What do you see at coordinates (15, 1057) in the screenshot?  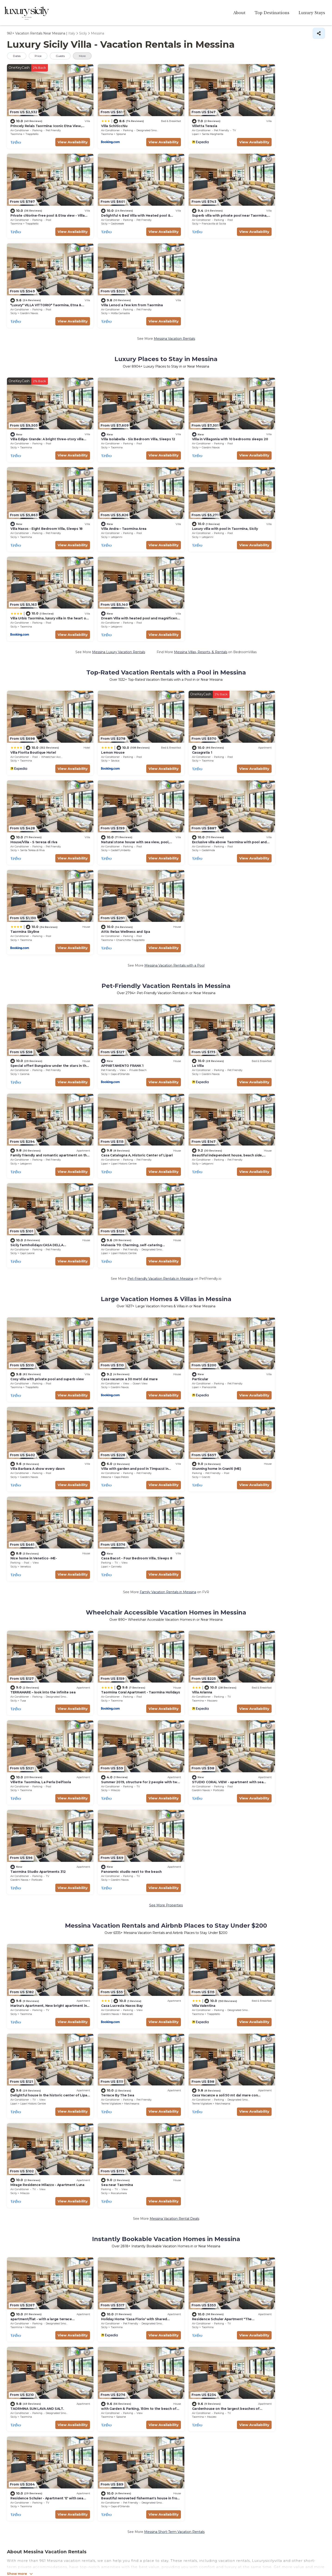 I see `Messina` at bounding box center [15, 1057].